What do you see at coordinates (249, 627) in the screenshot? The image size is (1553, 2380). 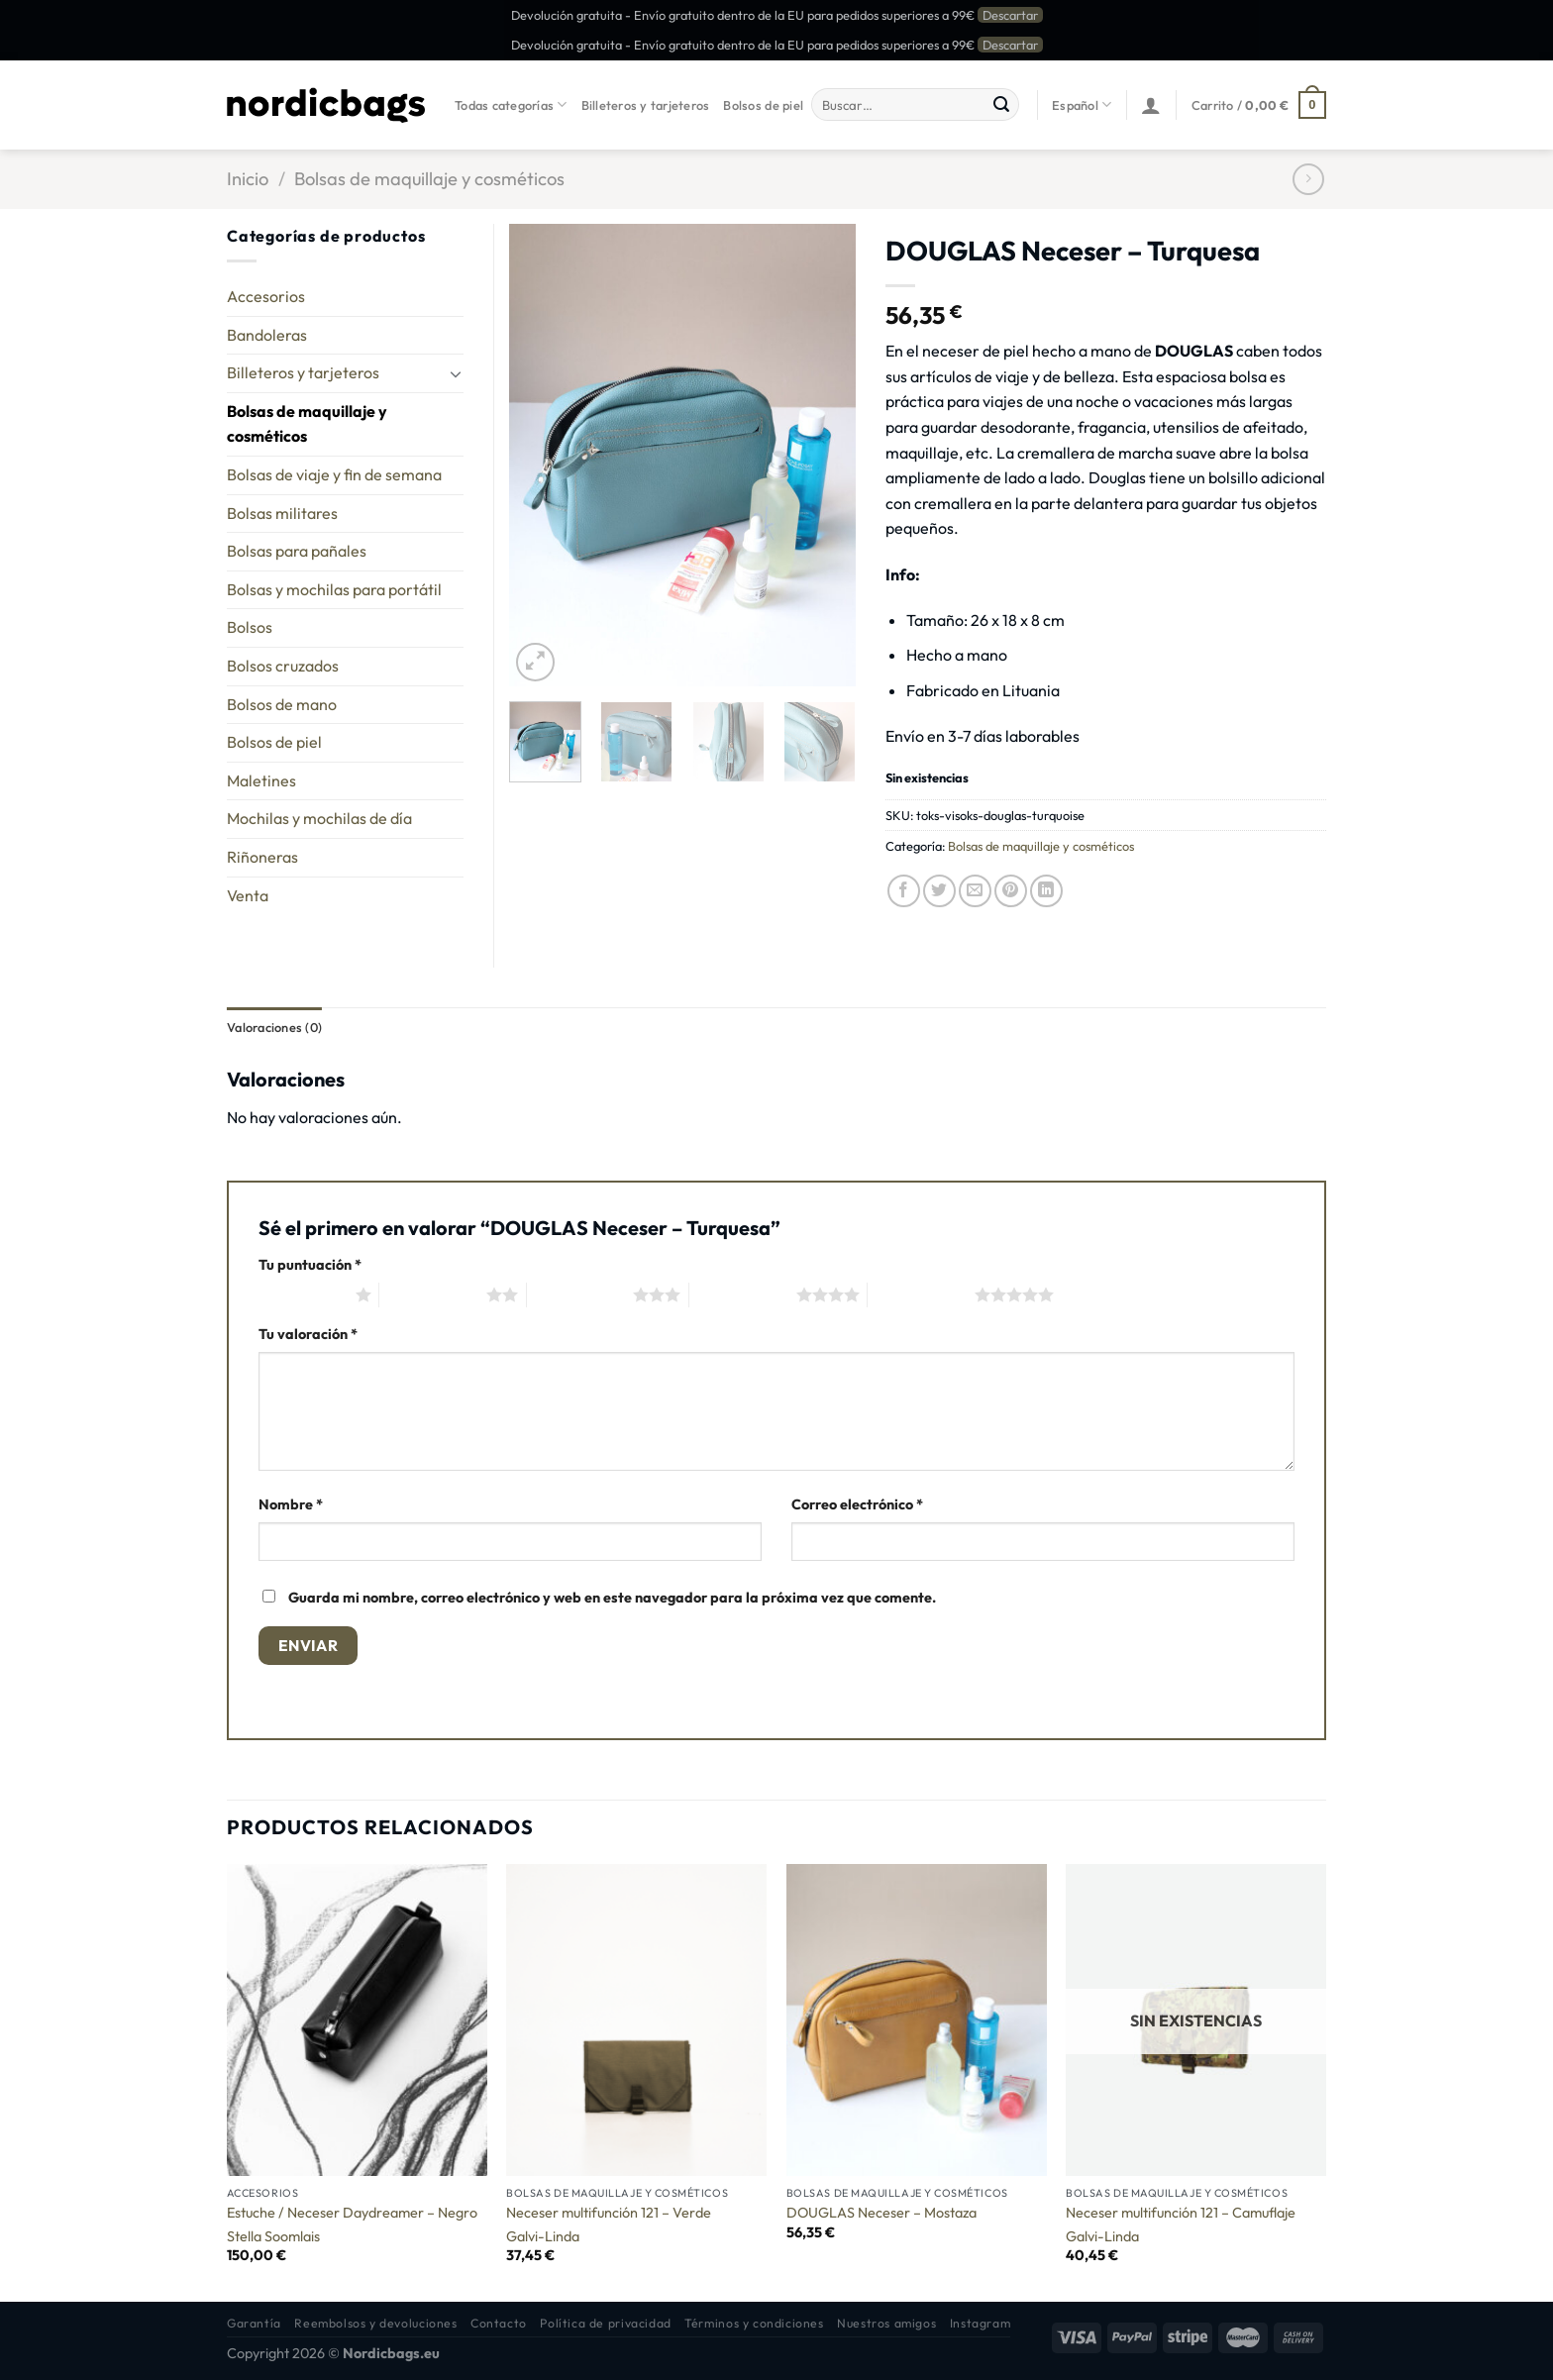 I see `Bolsos` at bounding box center [249, 627].